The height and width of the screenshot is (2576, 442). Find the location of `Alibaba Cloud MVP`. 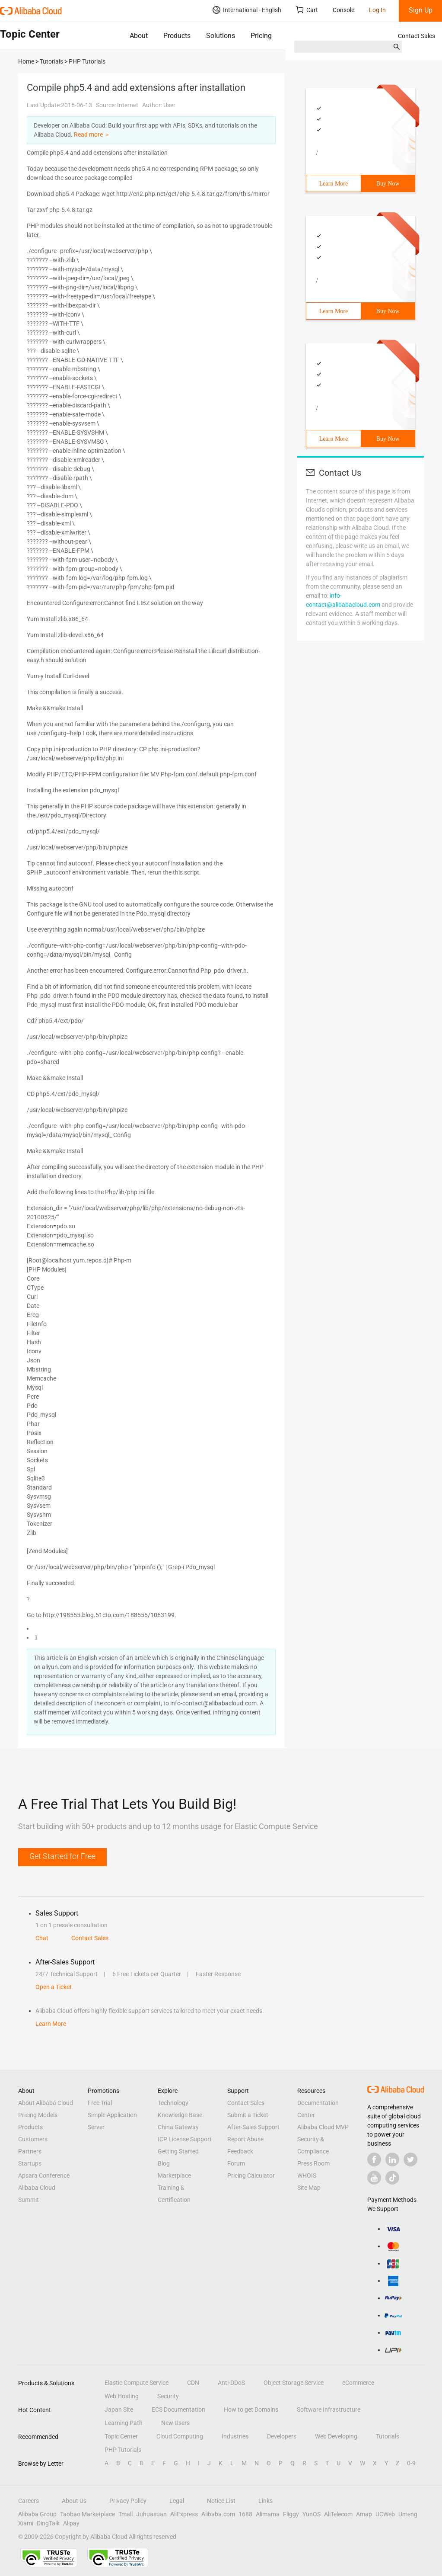

Alibaba Cloud MVP is located at coordinates (323, 2127).